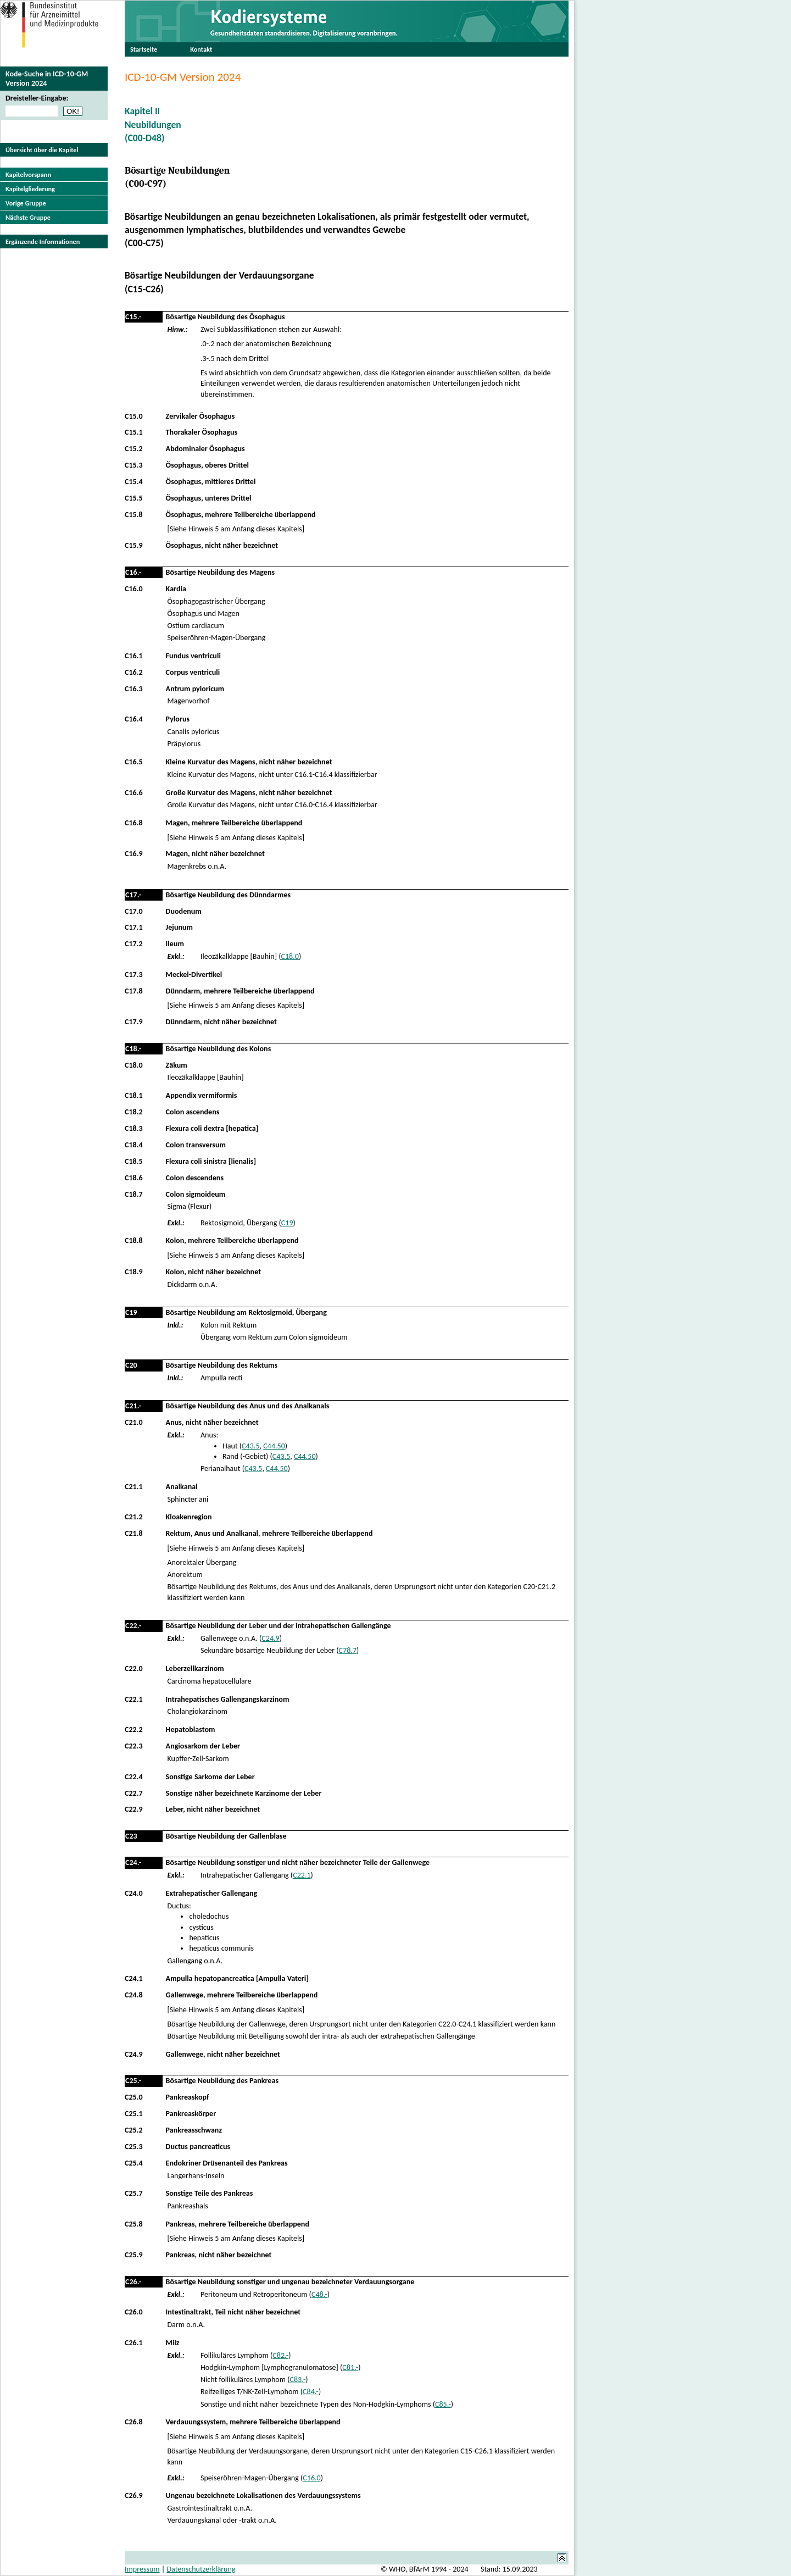  What do you see at coordinates (134, 1729) in the screenshot?
I see `C22.2` at bounding box center [134, 1729].